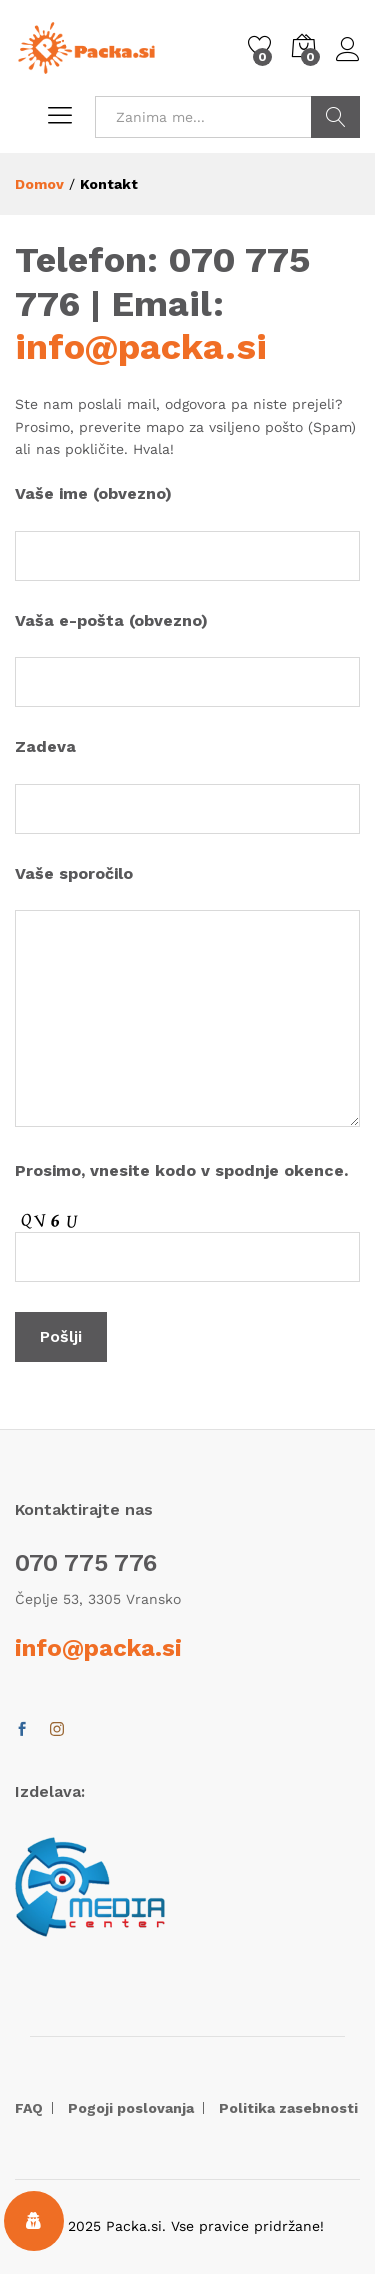 Image resolution: width=375 pixels, height=2274 pixels. What do you see at coordinates (288, 2108) in the screenshot?
I see `Politika zasebnosti` at bounding box center [288, 2108].